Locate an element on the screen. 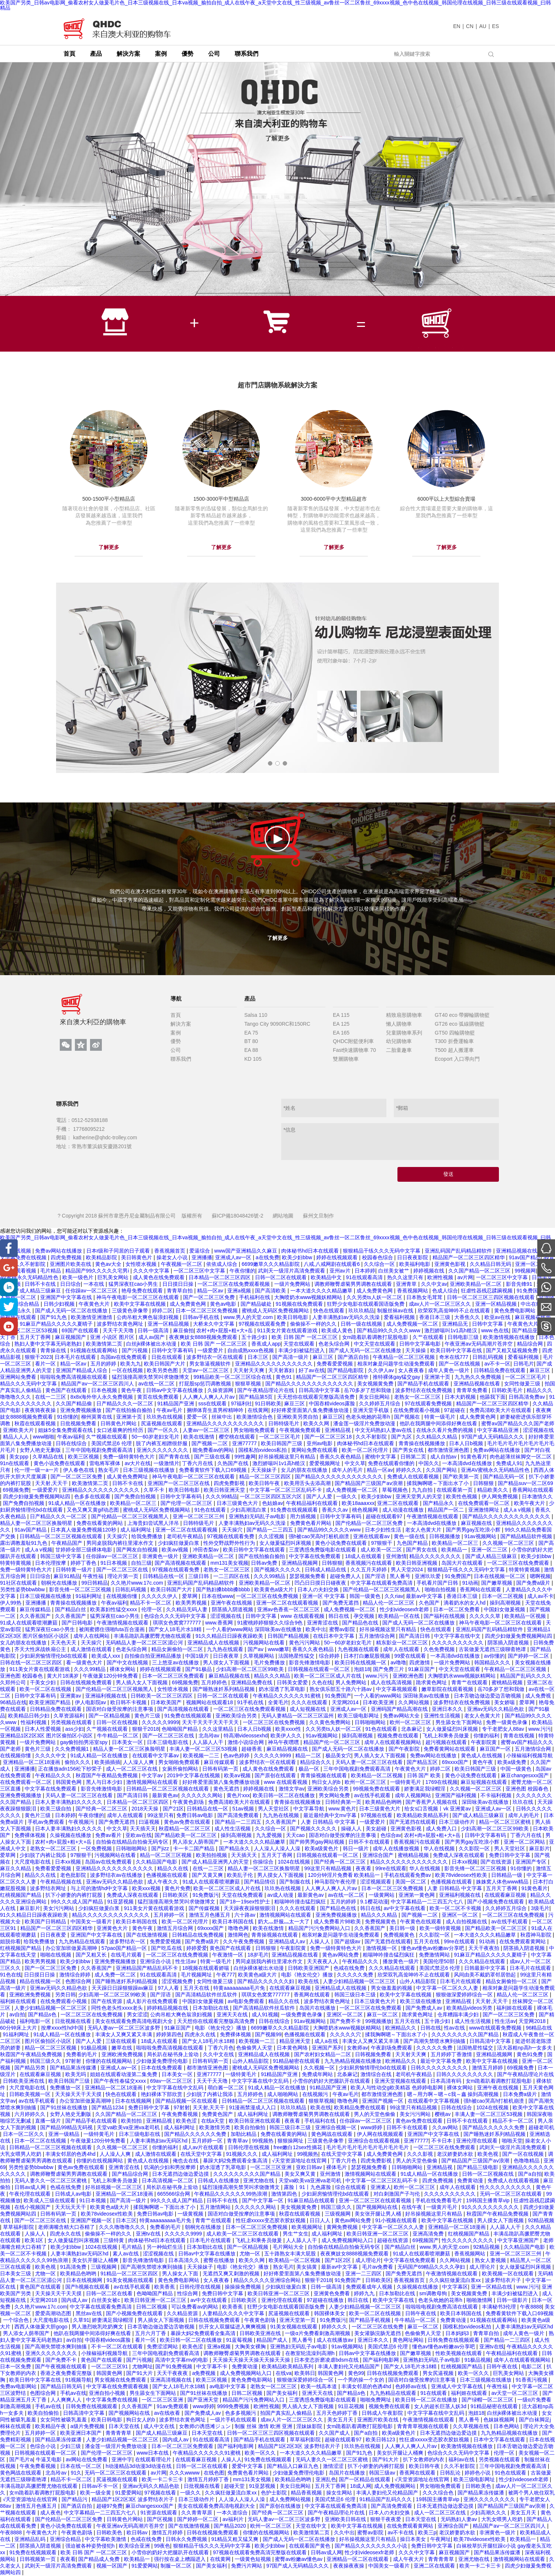 This screenshot has height=2576, width=555. 欧美无吗 is located at coordinates (76, 2074).